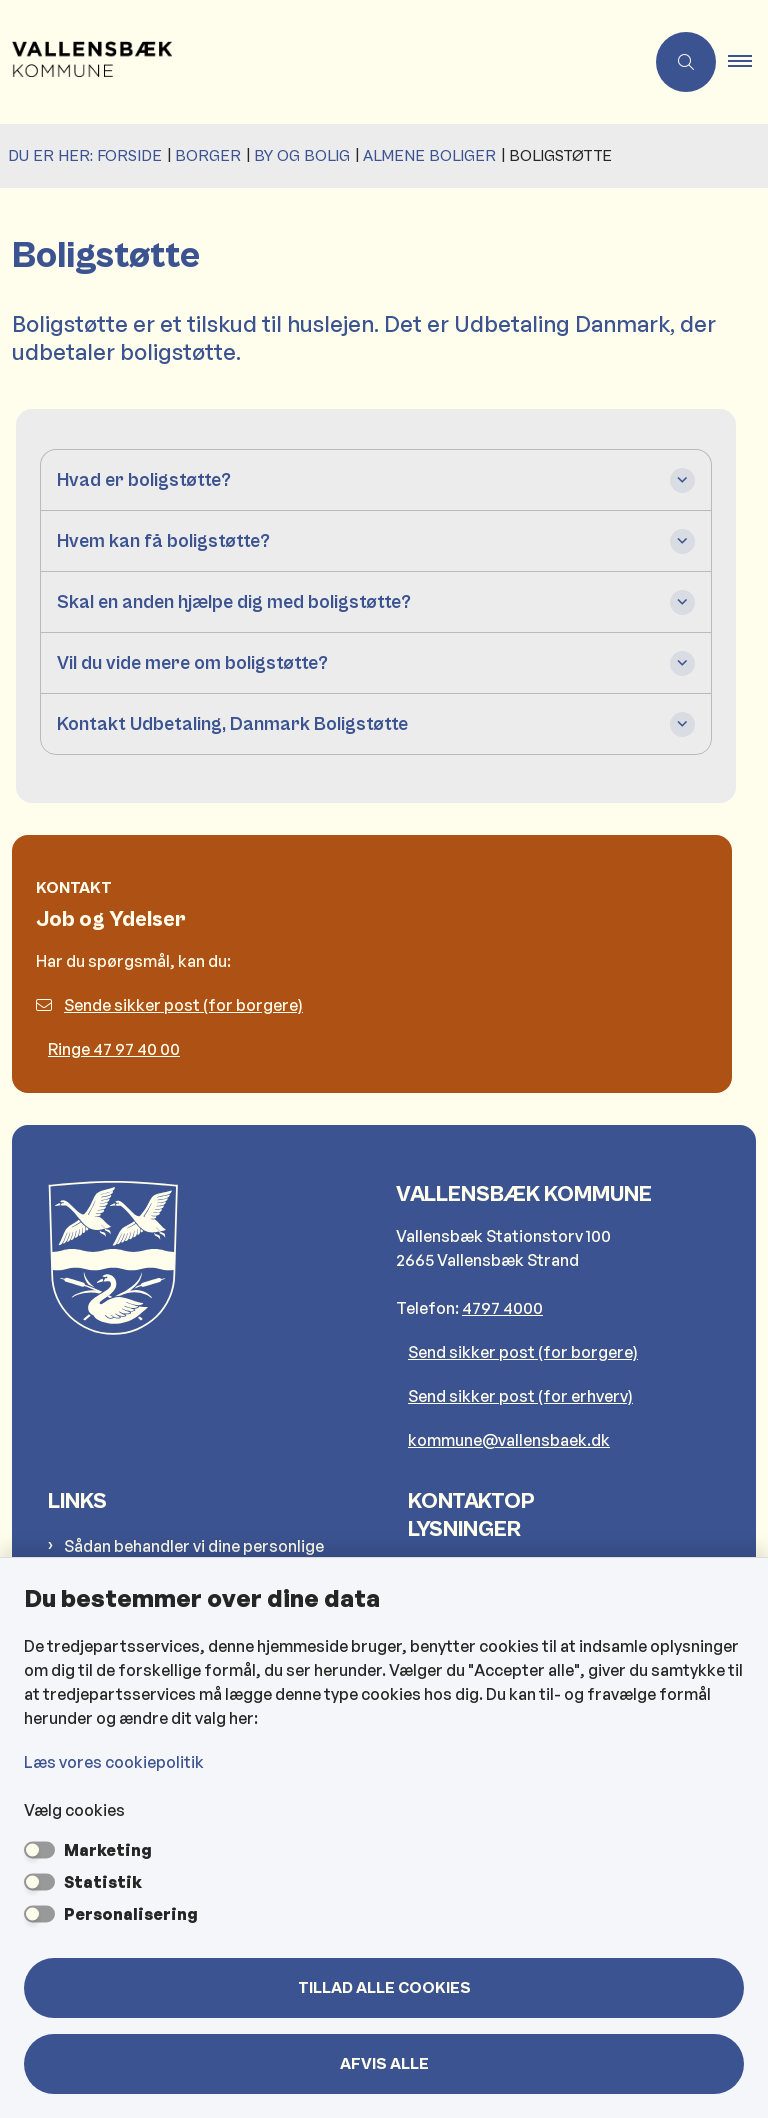  What do you see at coordinates (232, 724) in the screenshot?
I see `Kontakt Udbetaling, Danmark Boligstøtte [button]` at bounding box center [232, 724].